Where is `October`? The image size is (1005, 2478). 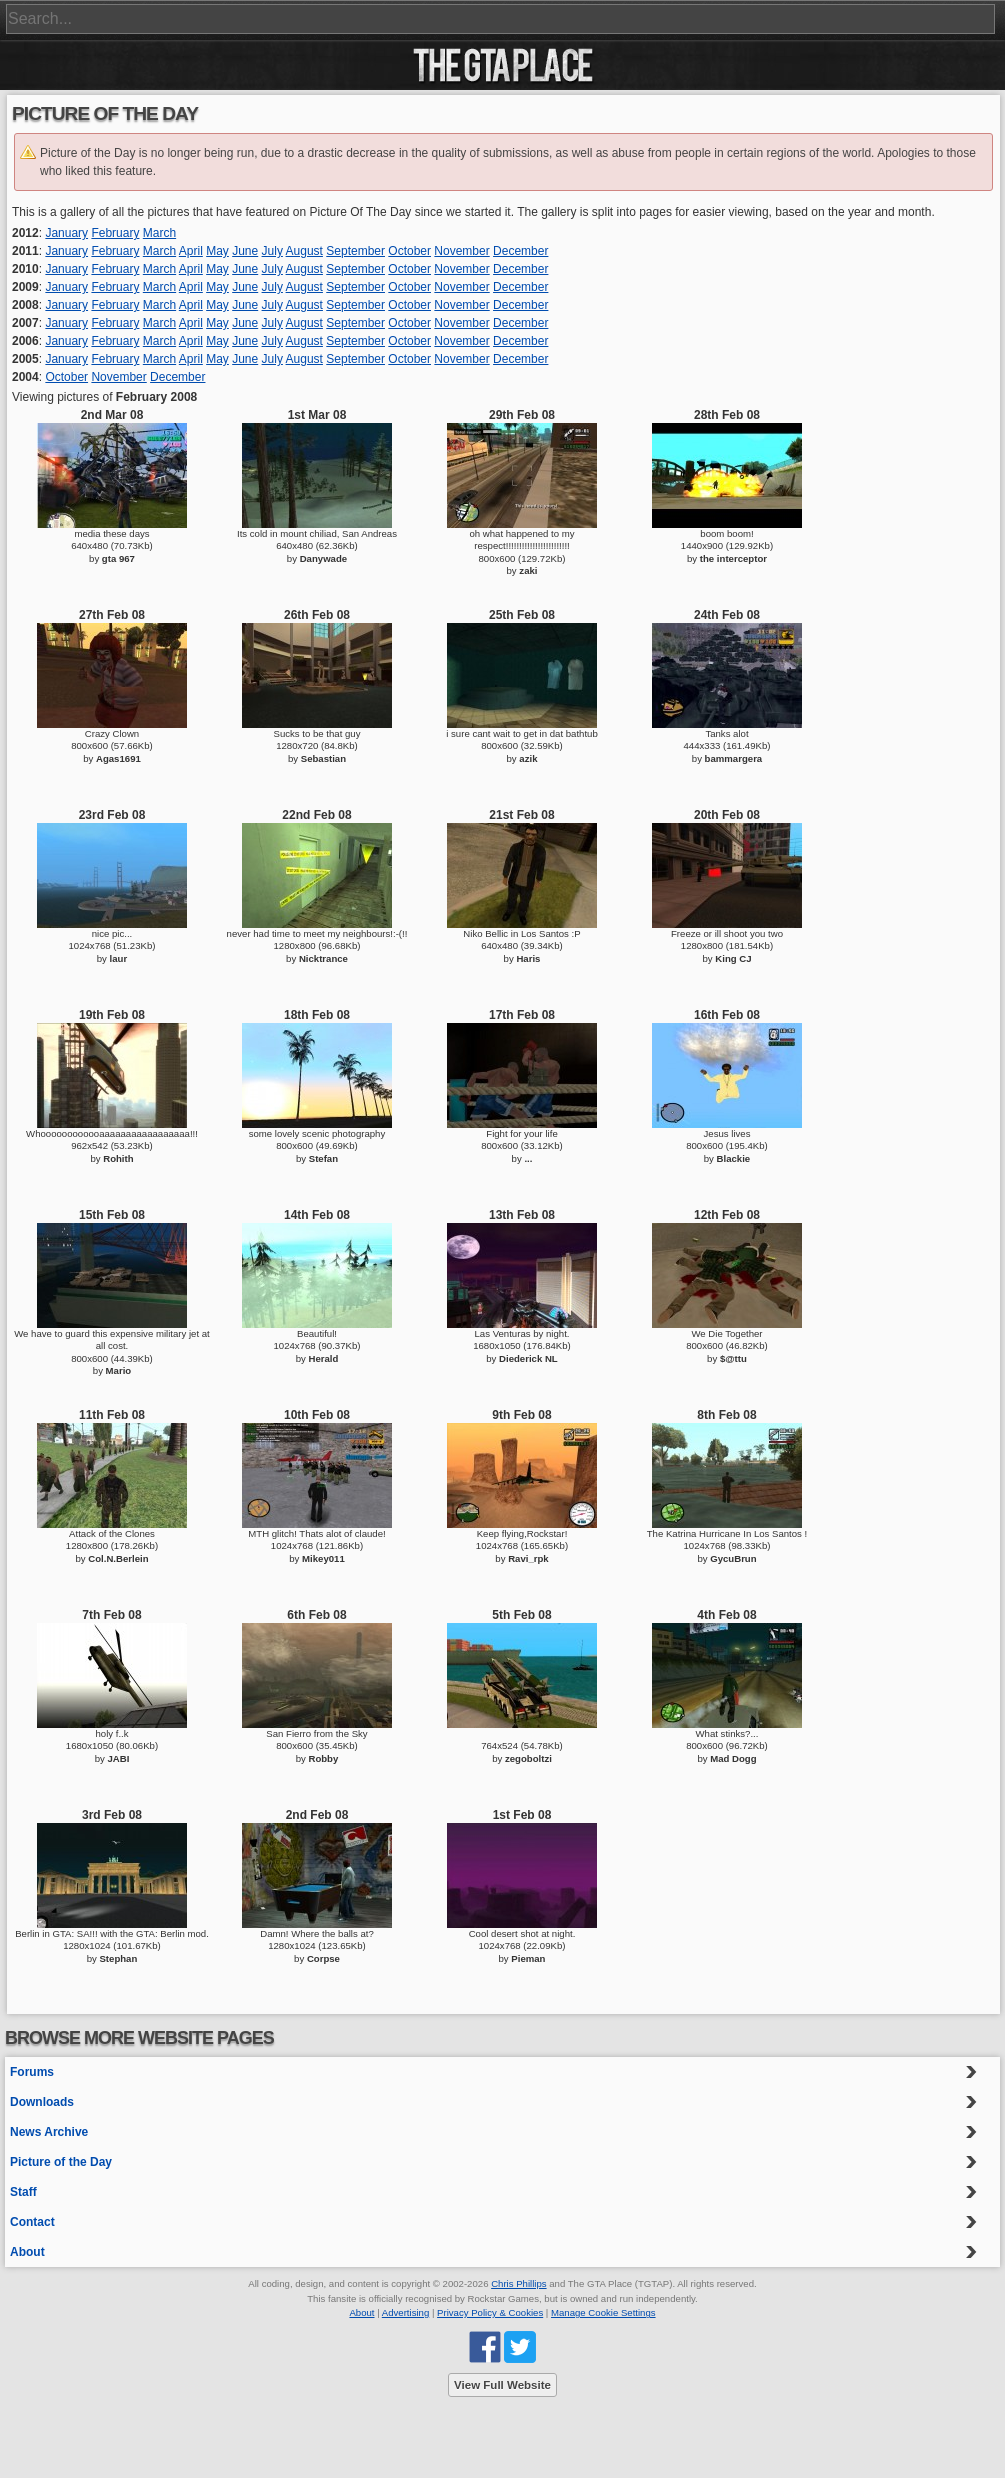
October is located at coordinates (409, 251).